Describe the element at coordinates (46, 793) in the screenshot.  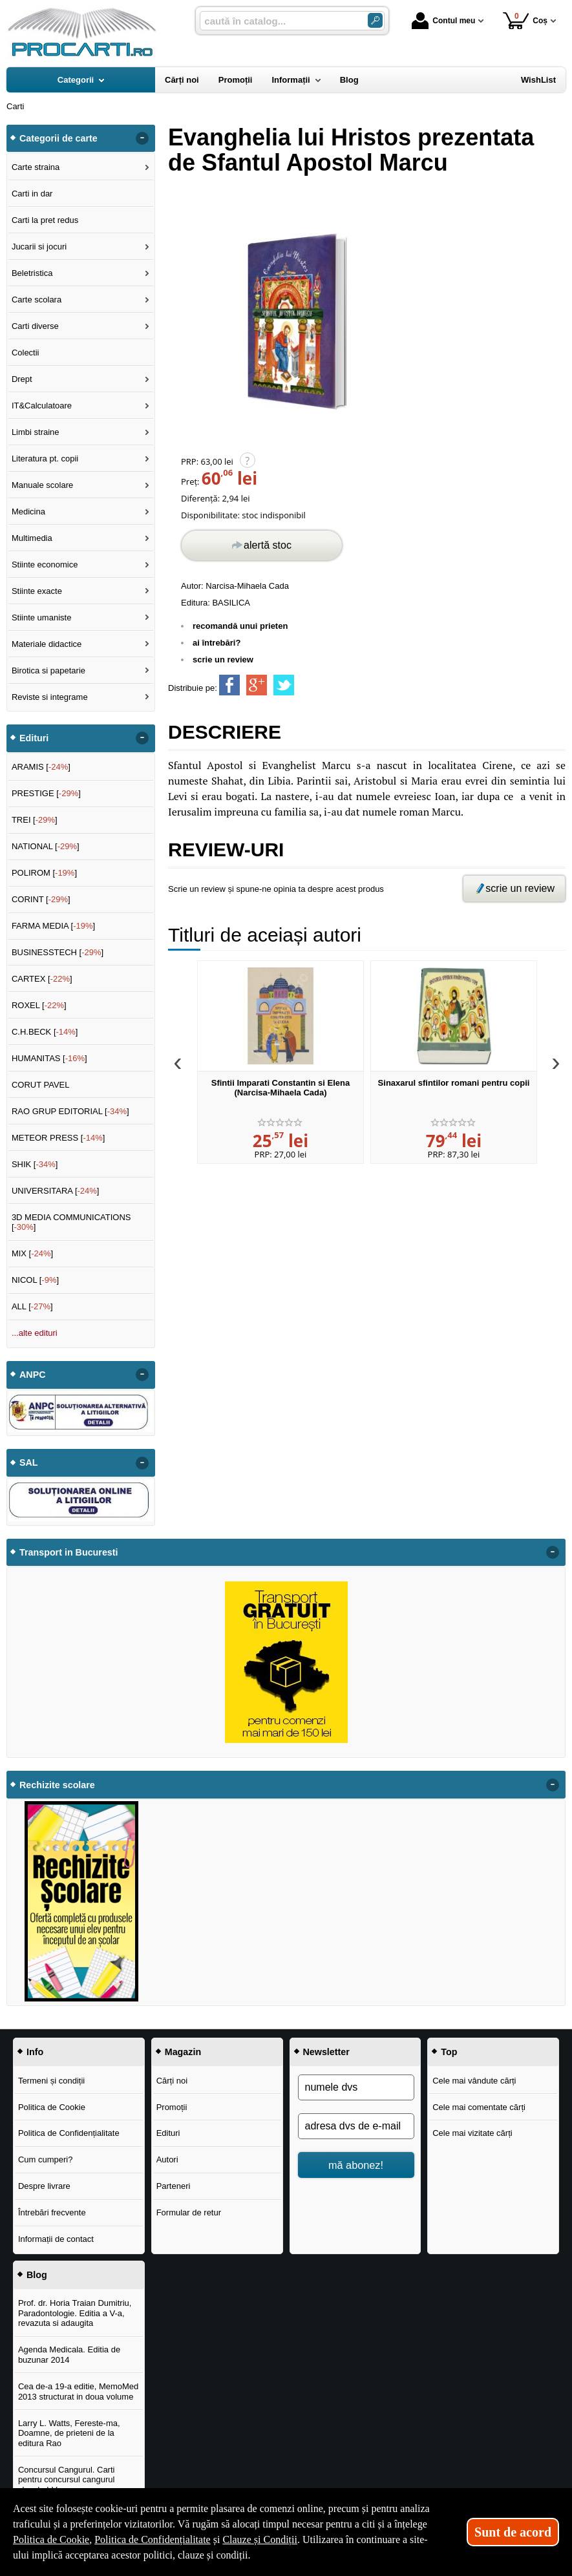
I see `PRESTIGE []` at that location.